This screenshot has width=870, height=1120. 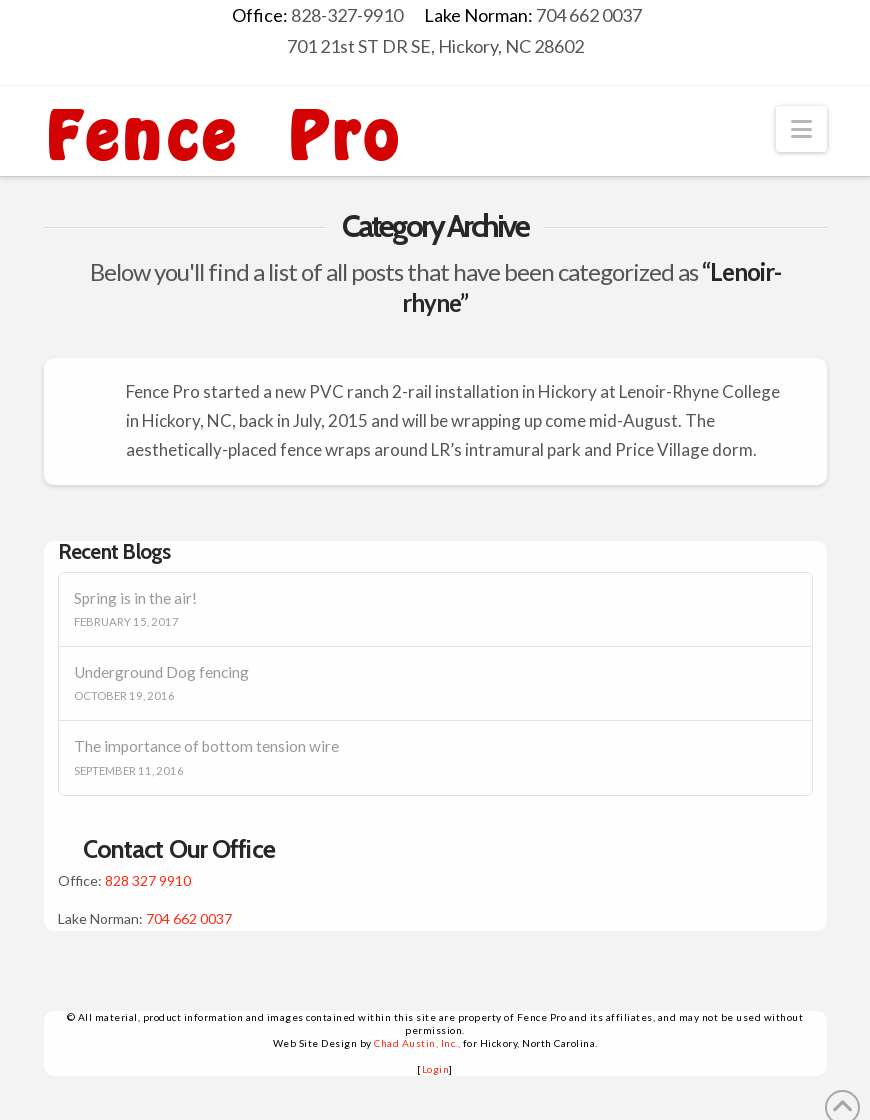 What do you see at coordinates (148, 880) in the screenshot?
I see `828 327 9910` at bounding box center [148, 880].